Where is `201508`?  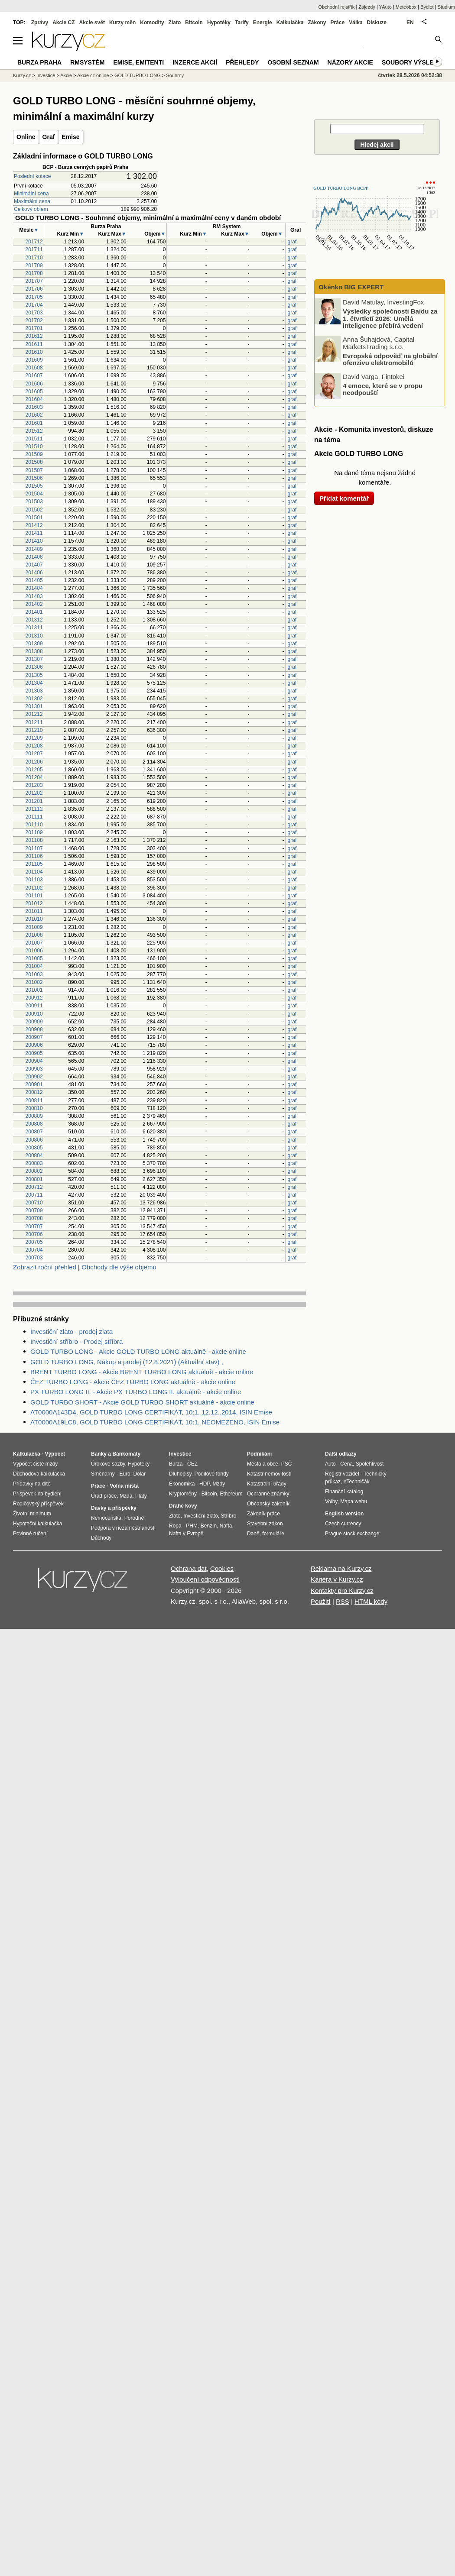
201508 is located at coordinates (34, 462).